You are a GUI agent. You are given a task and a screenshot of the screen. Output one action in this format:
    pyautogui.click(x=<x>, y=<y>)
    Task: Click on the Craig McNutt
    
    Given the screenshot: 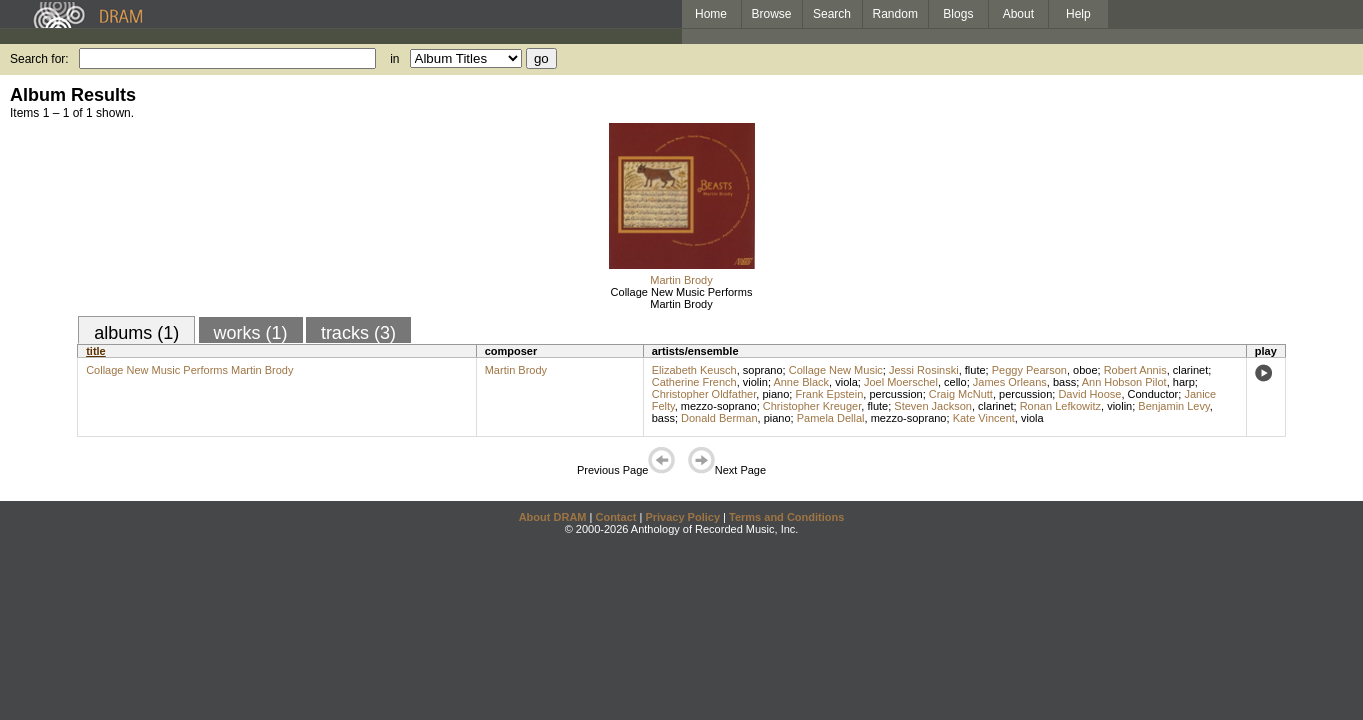 What is the action you would take?
    pyautogui.click(x=961, y=394)
    